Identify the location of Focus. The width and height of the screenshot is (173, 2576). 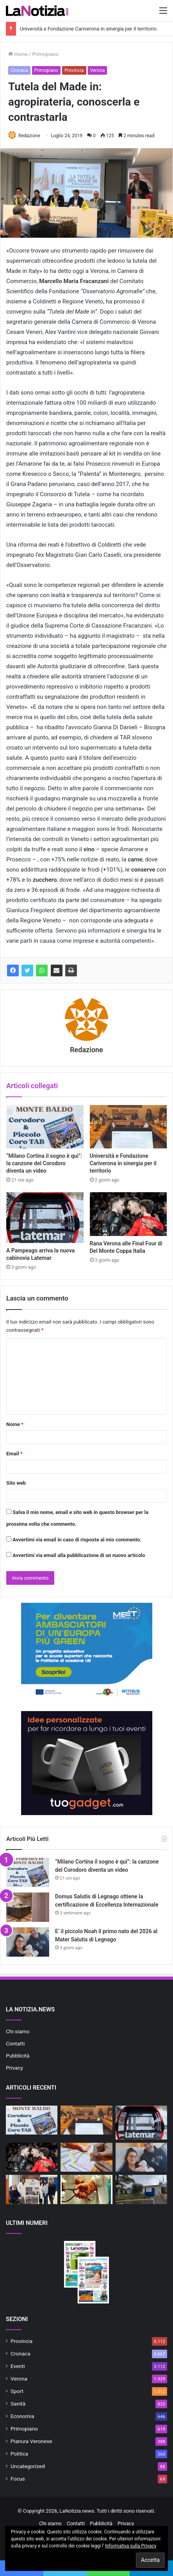
(18, 2479).